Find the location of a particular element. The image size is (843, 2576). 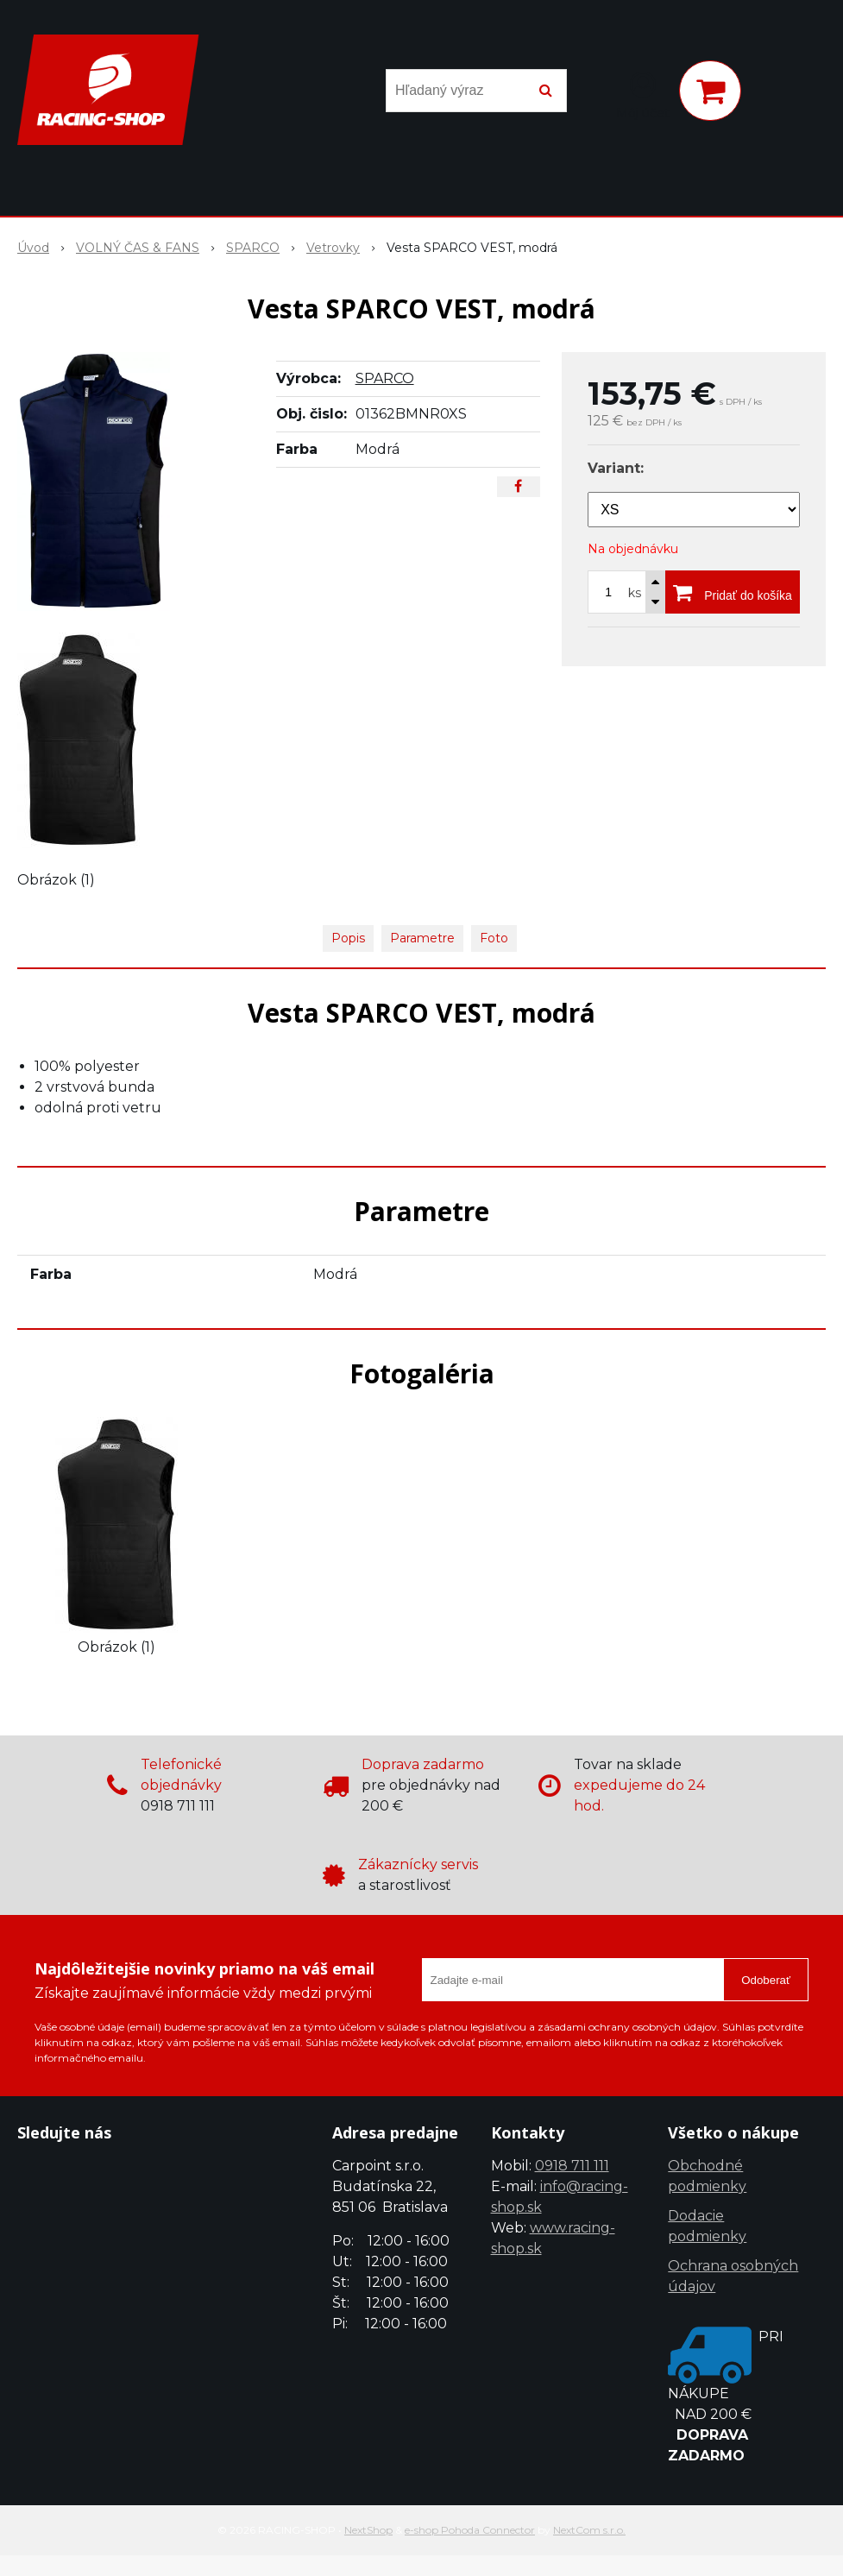

Parametre is located at coordinates (422, 938).